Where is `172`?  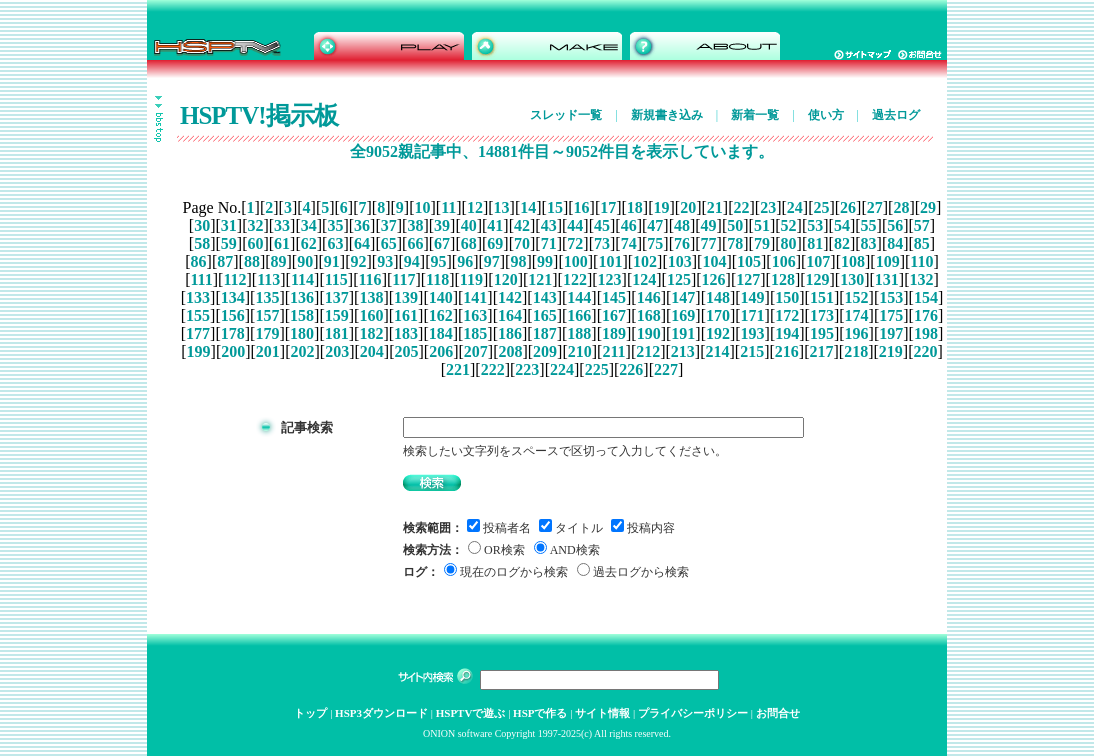
172 is located at coordinates (787, 315).